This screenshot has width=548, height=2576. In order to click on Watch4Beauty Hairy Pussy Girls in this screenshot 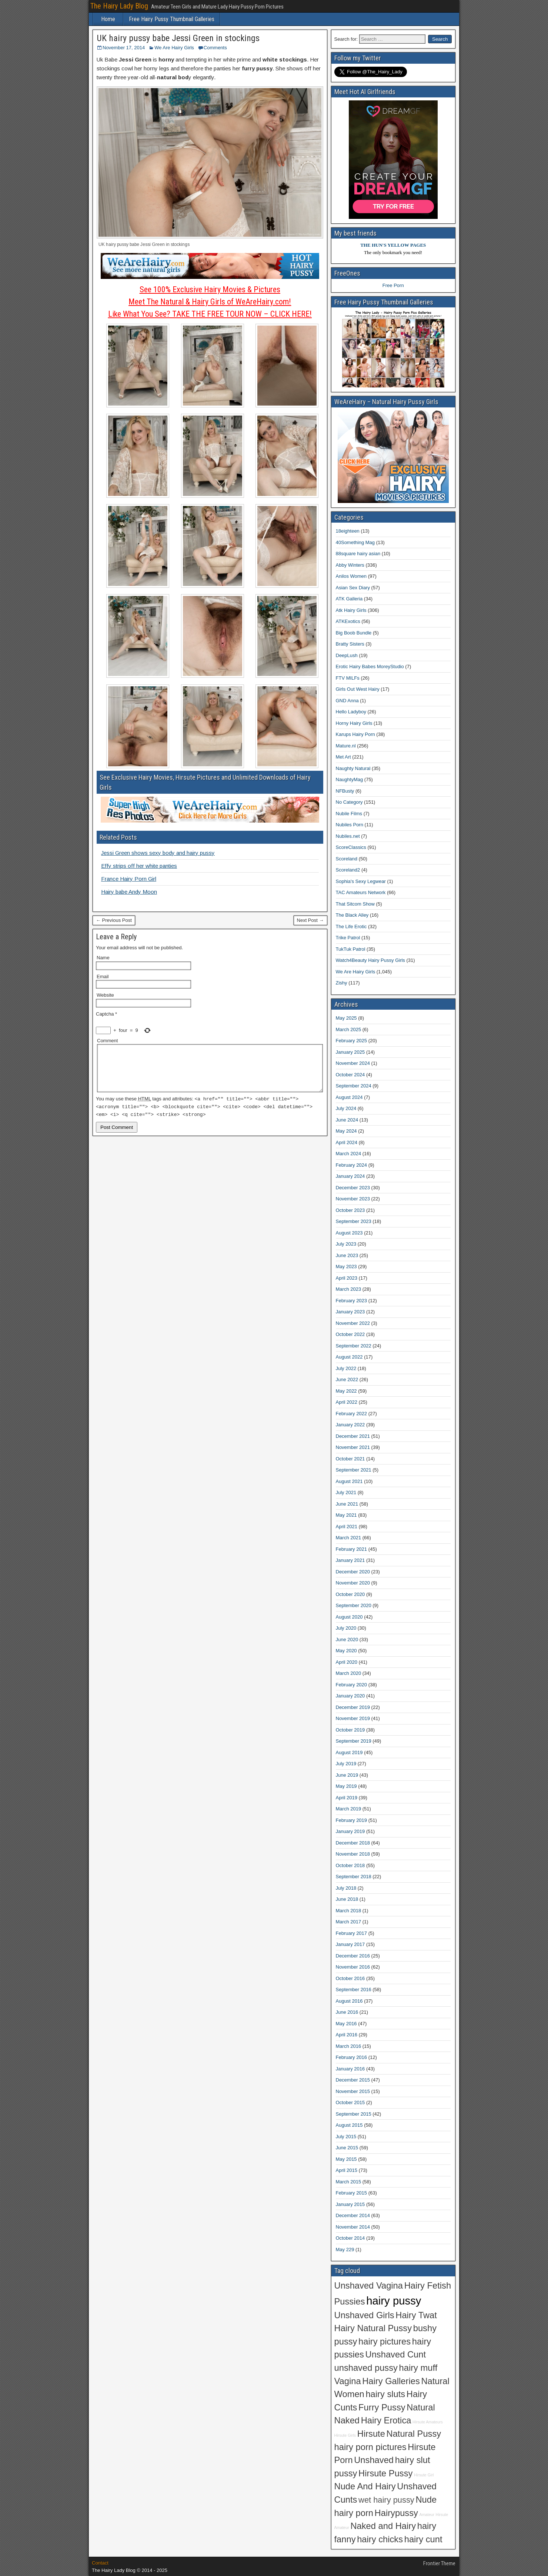, I will do `click(370, 960)`.